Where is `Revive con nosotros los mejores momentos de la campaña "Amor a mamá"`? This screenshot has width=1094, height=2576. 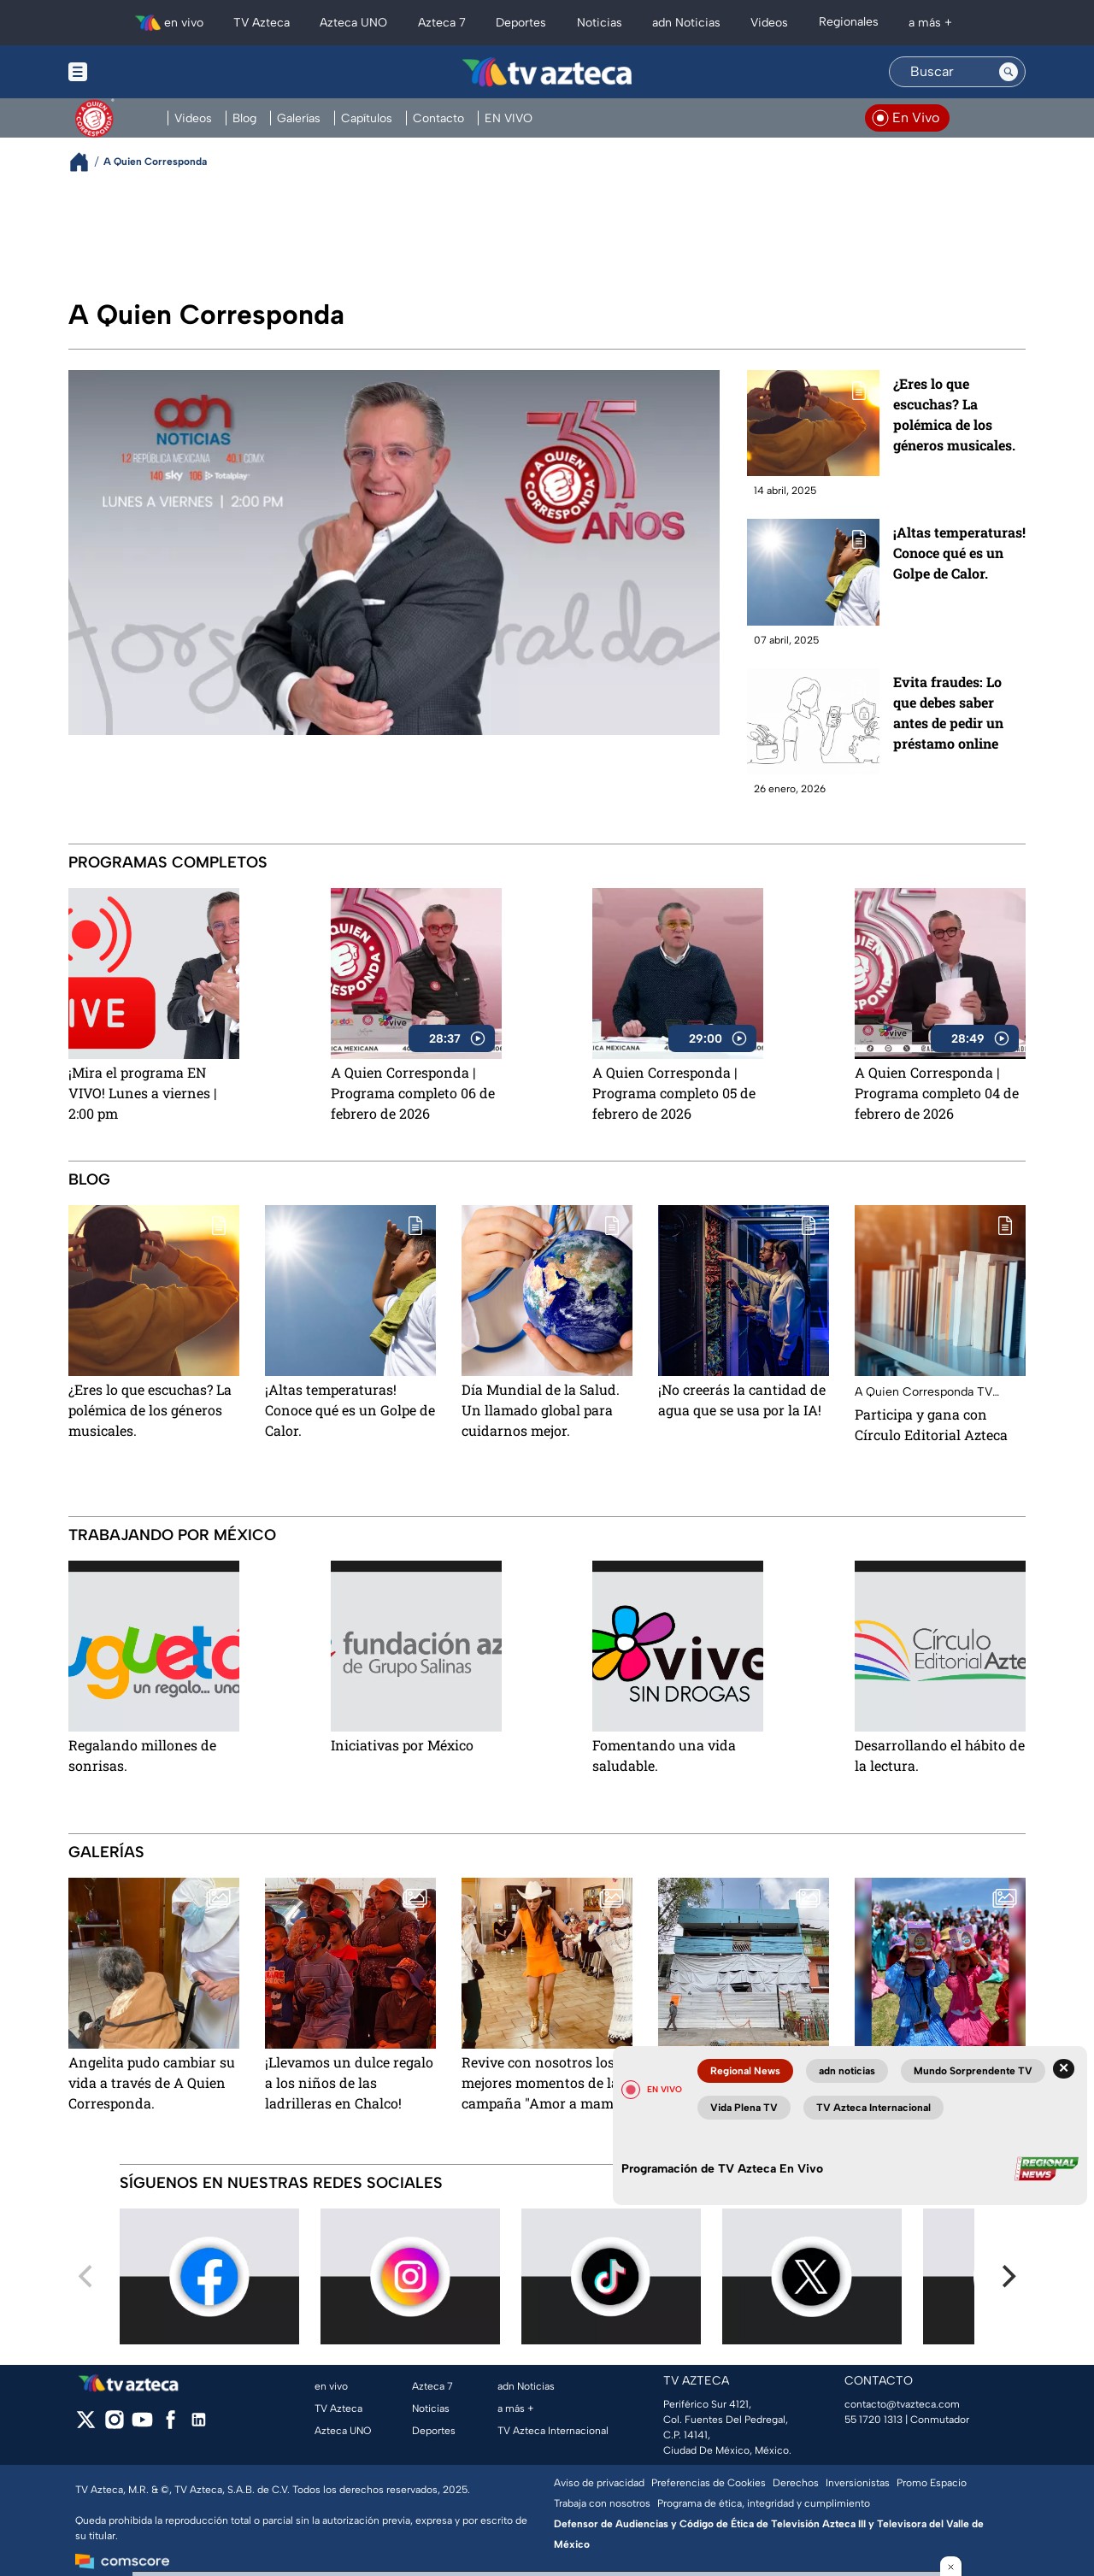 Revive con nosotros los mejores momentos de la campaña "Amor a mamá" is located at coordinates (544, 2082).